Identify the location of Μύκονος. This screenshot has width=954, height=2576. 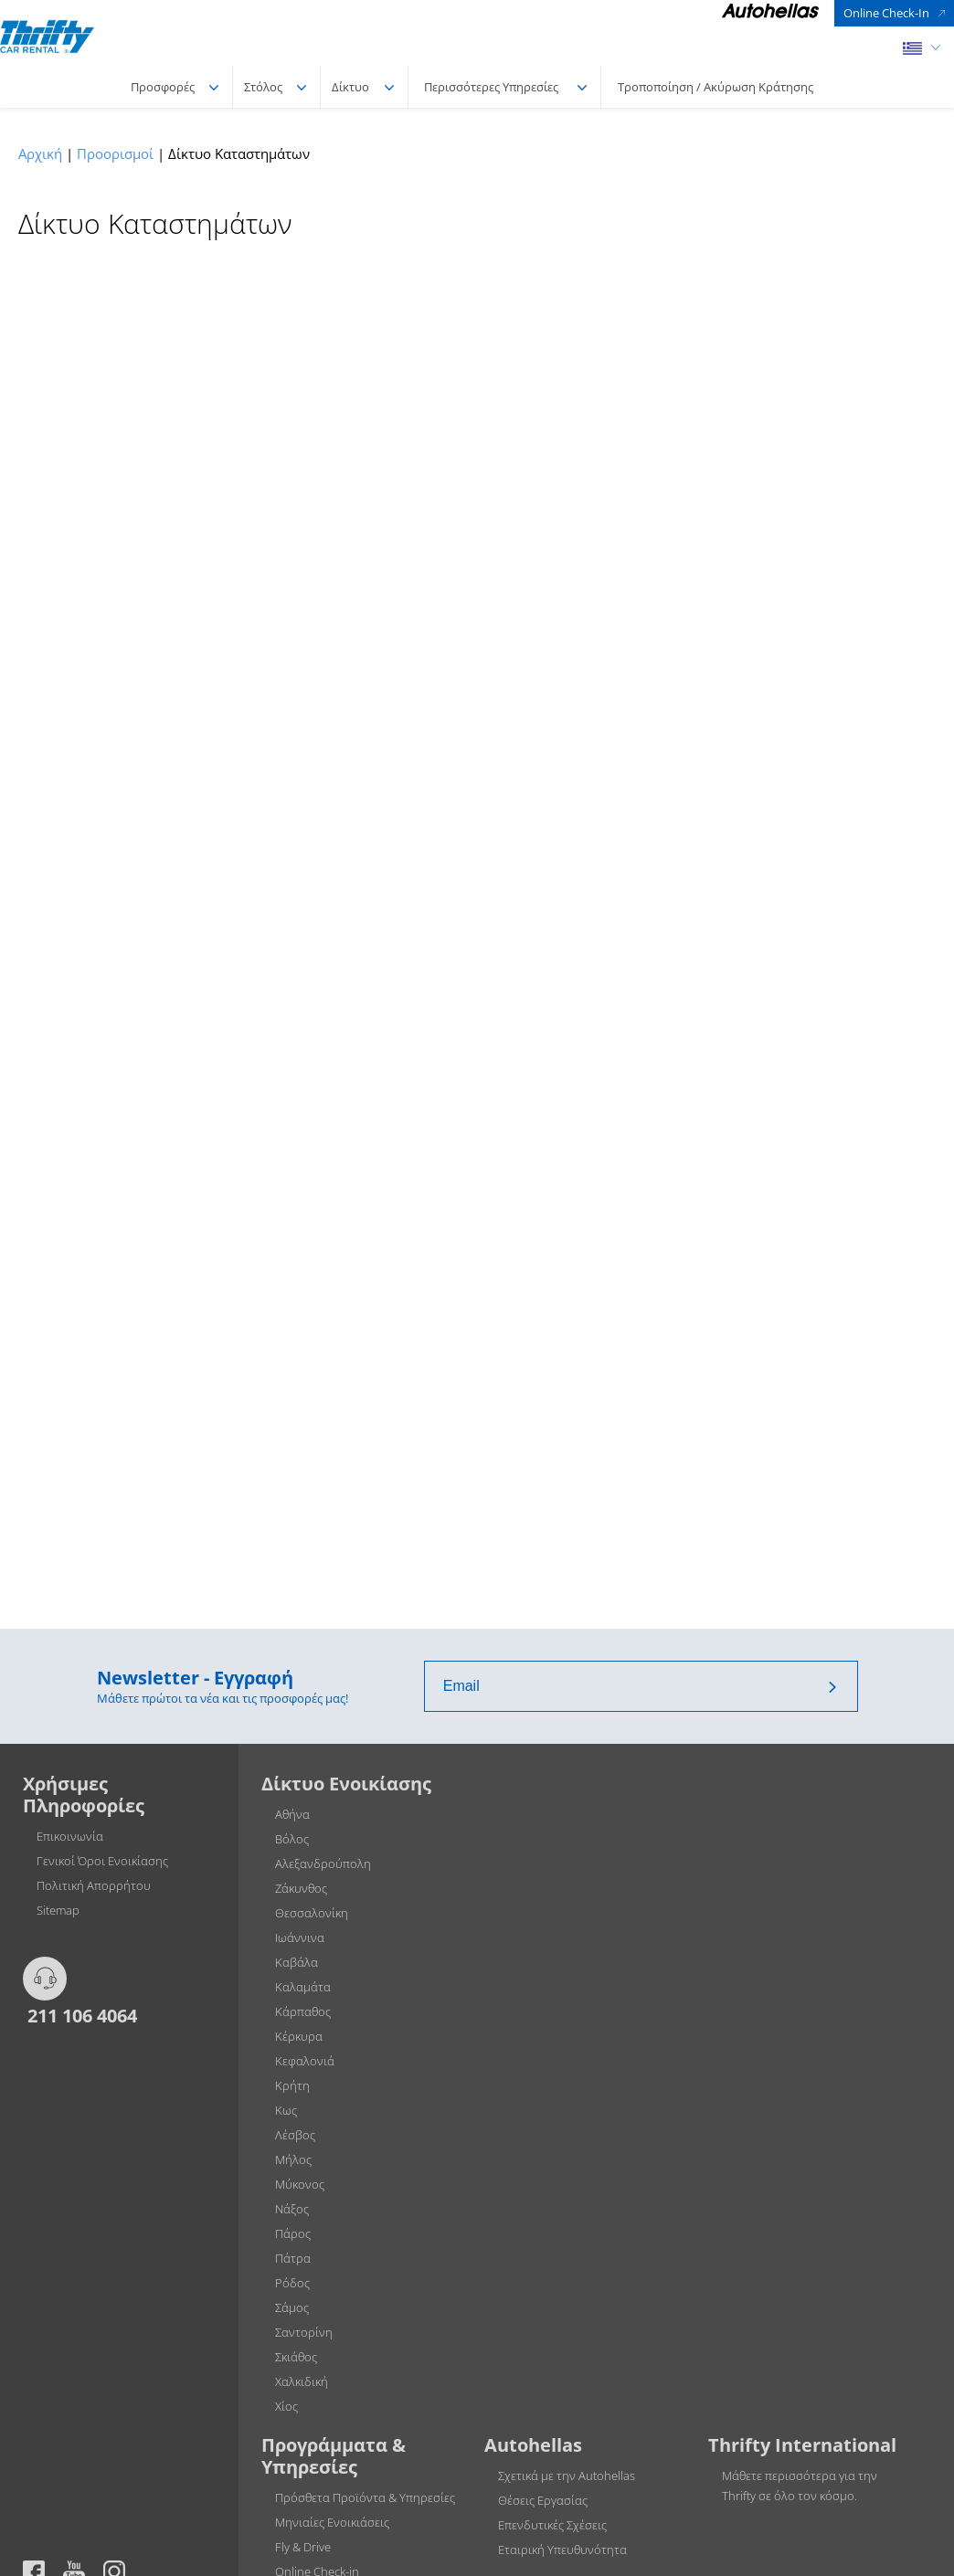
(299, 2184).